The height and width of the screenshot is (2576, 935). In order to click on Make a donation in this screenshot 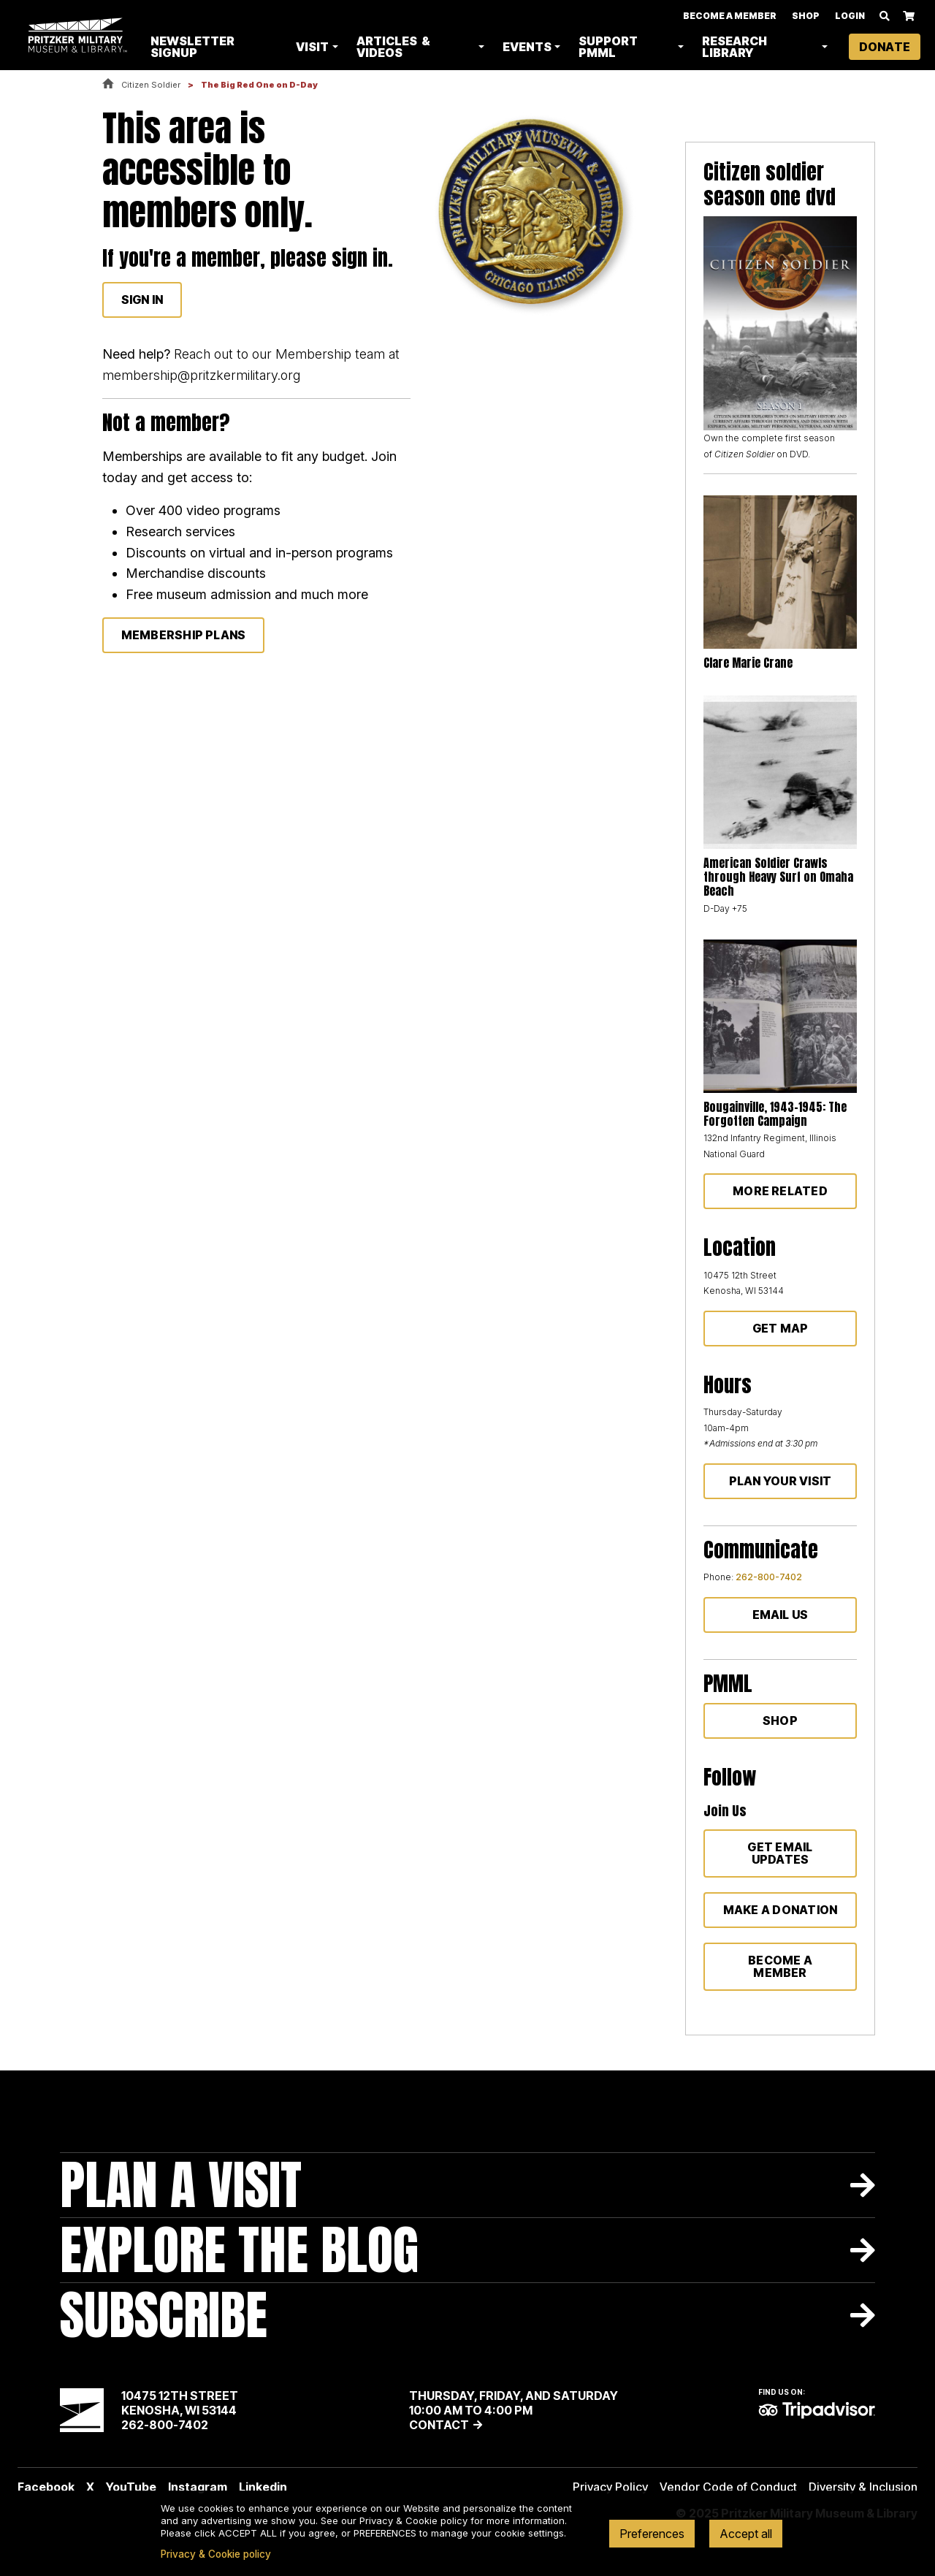, I will do `click(780, 1909)`.